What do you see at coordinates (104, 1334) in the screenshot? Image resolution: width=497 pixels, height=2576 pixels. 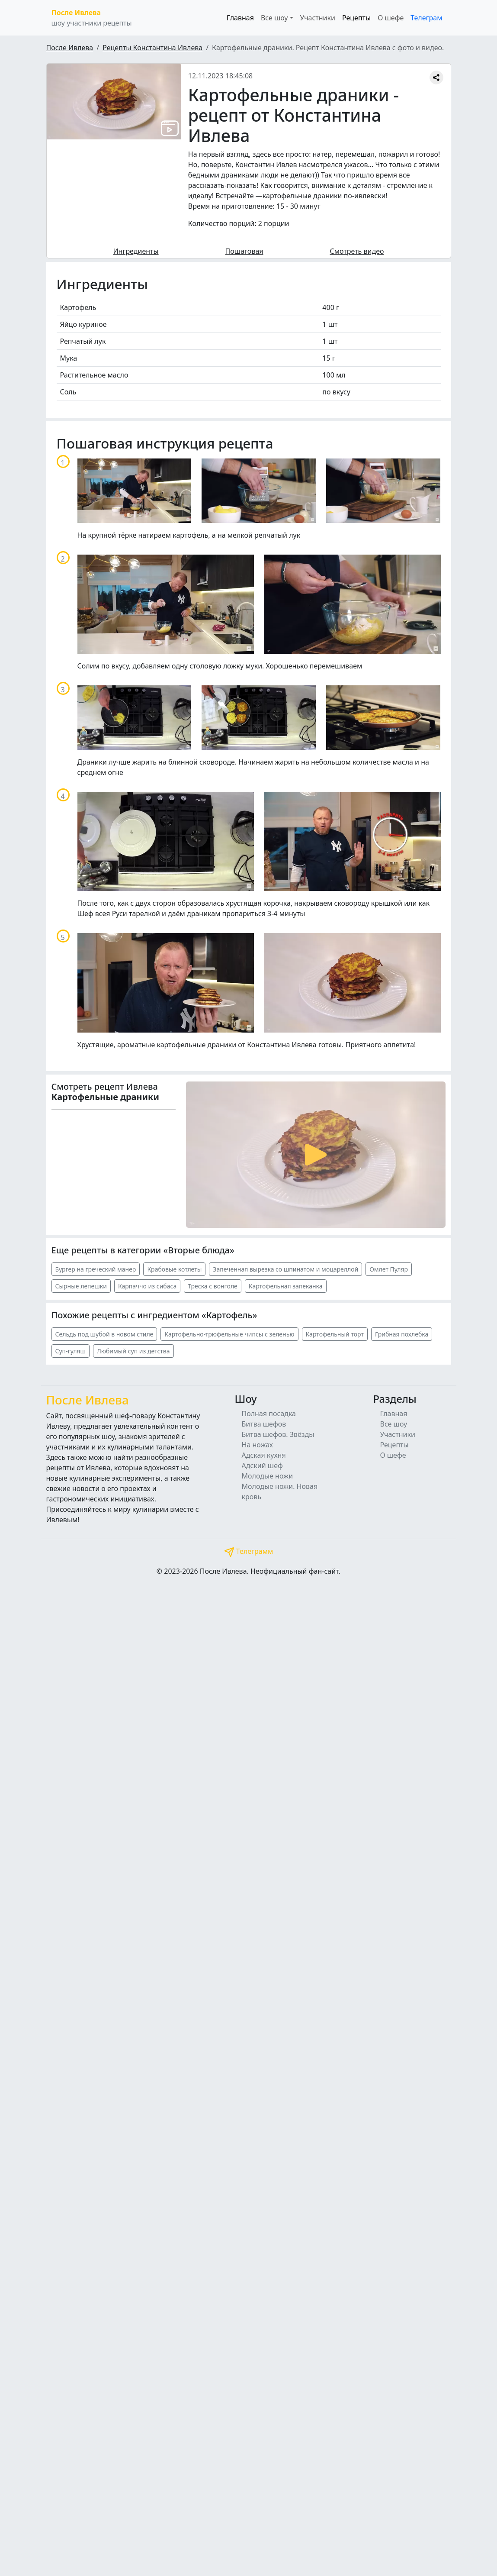 I see `Сельдь под шубой в новом стиле` at bounding box center [104, 1334].